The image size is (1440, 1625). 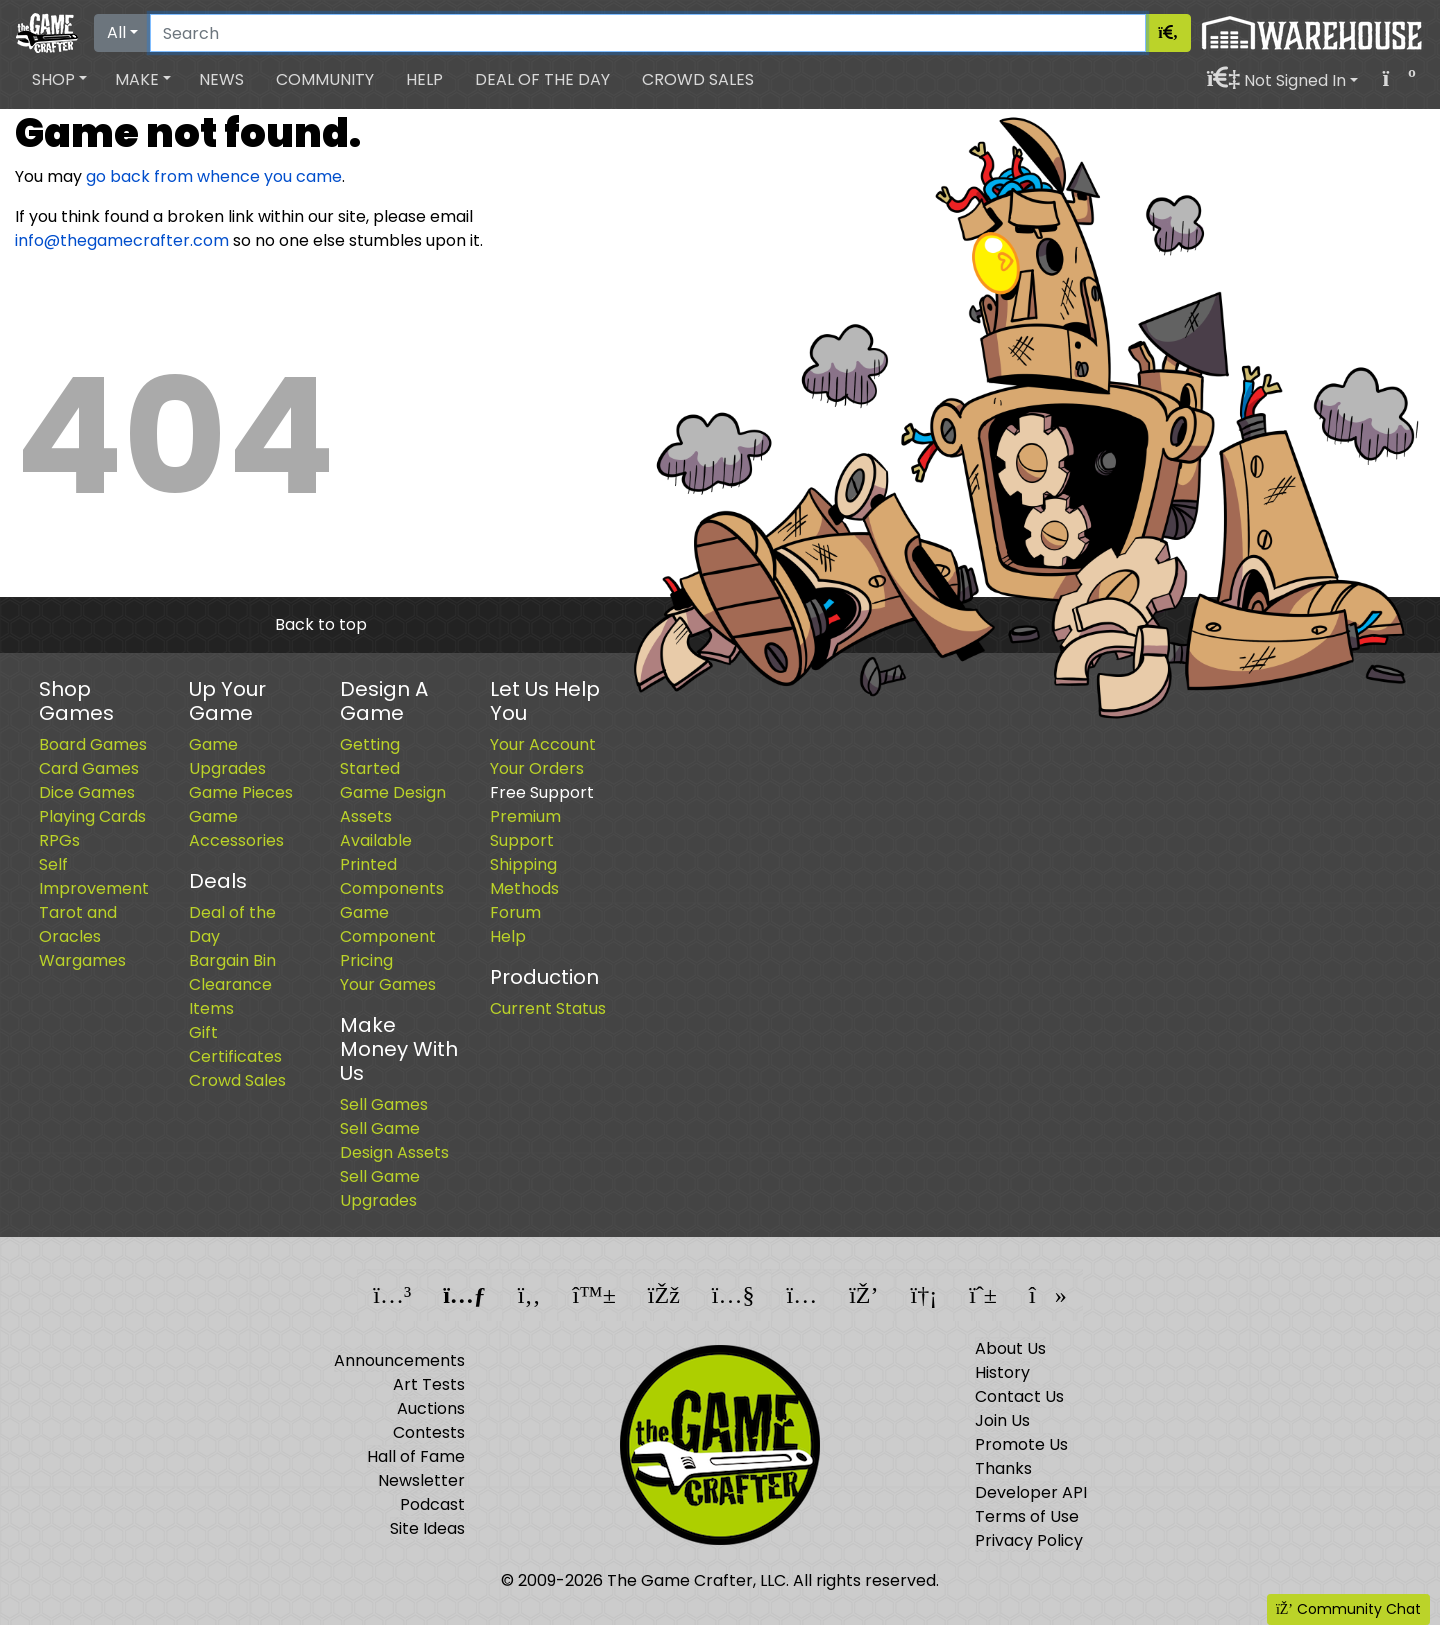 What do you see at coordinates (416, 1456) in the screenshot?
I see `Hall of Fame` at bounding box center [416, 1456].